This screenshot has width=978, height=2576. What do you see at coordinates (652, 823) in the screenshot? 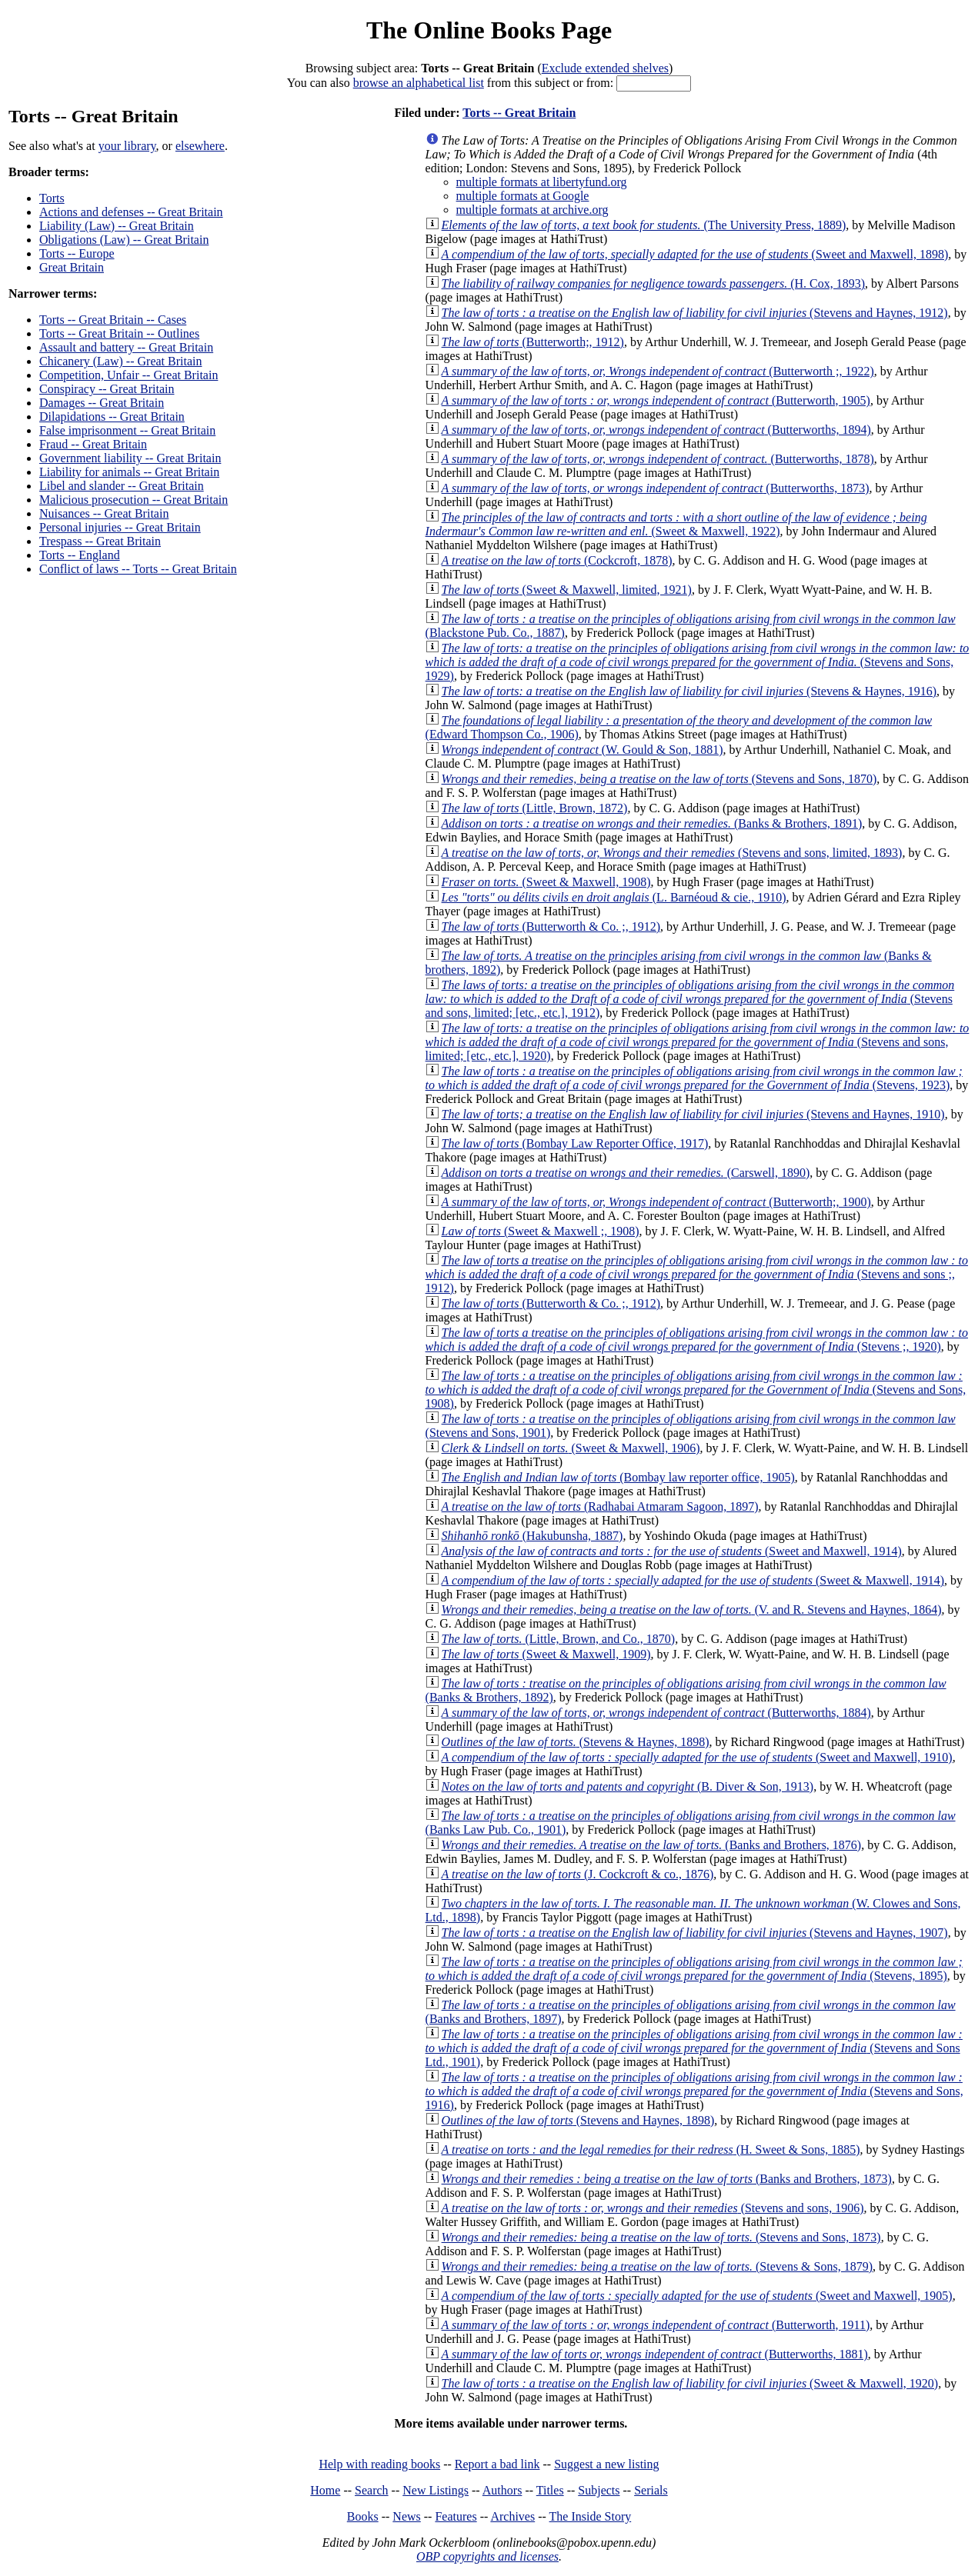
I see `(Banks & Brothers, 1891)` at bounding box center [652, 823].